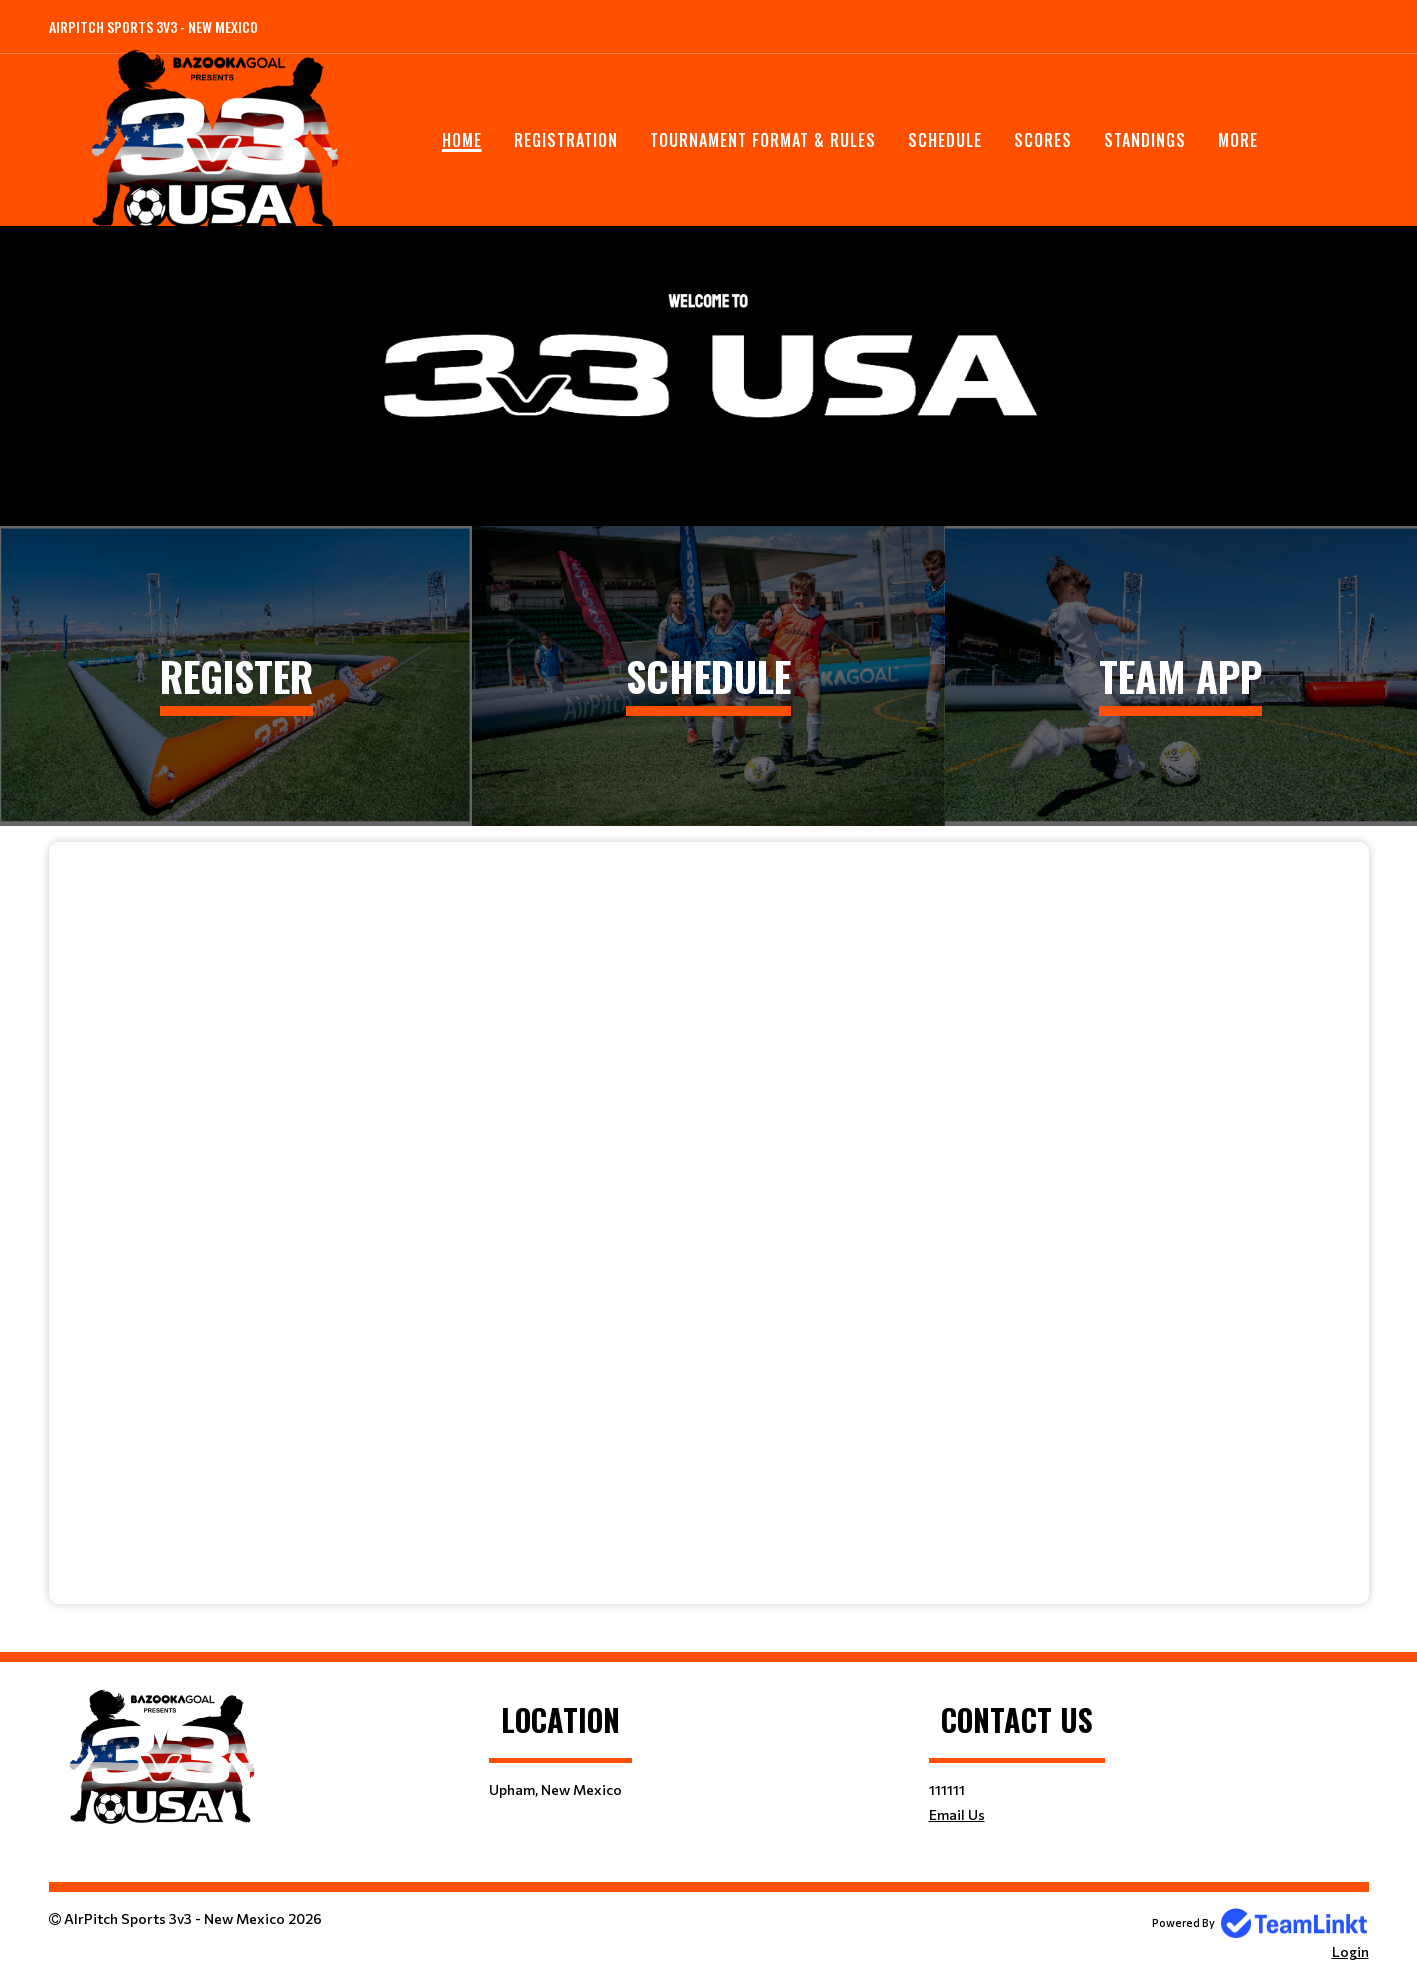 This screenshot has width=1417, height=1987. I want to click on Home, so click(462, 140).